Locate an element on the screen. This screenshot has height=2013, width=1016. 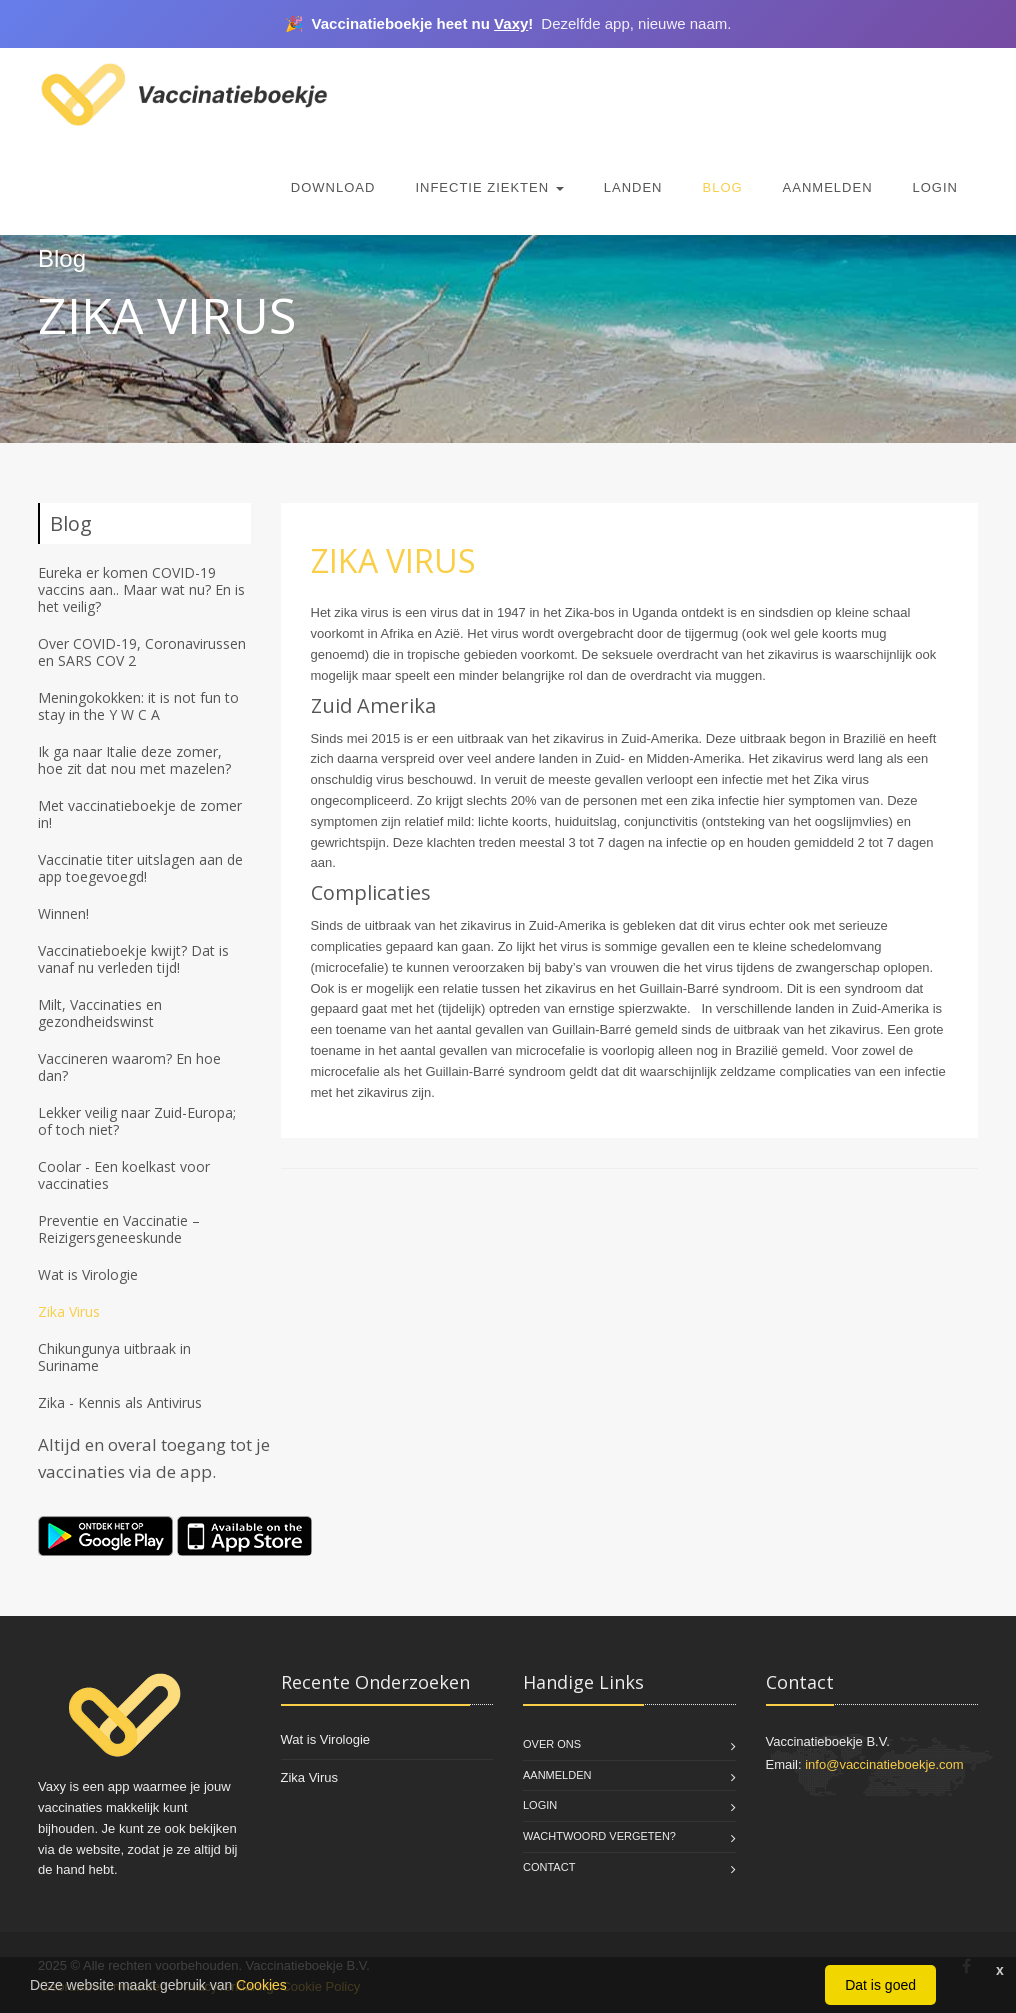
Milt, Vaccinaties en gezondheidswinst is located at coordinates (100, 1013).